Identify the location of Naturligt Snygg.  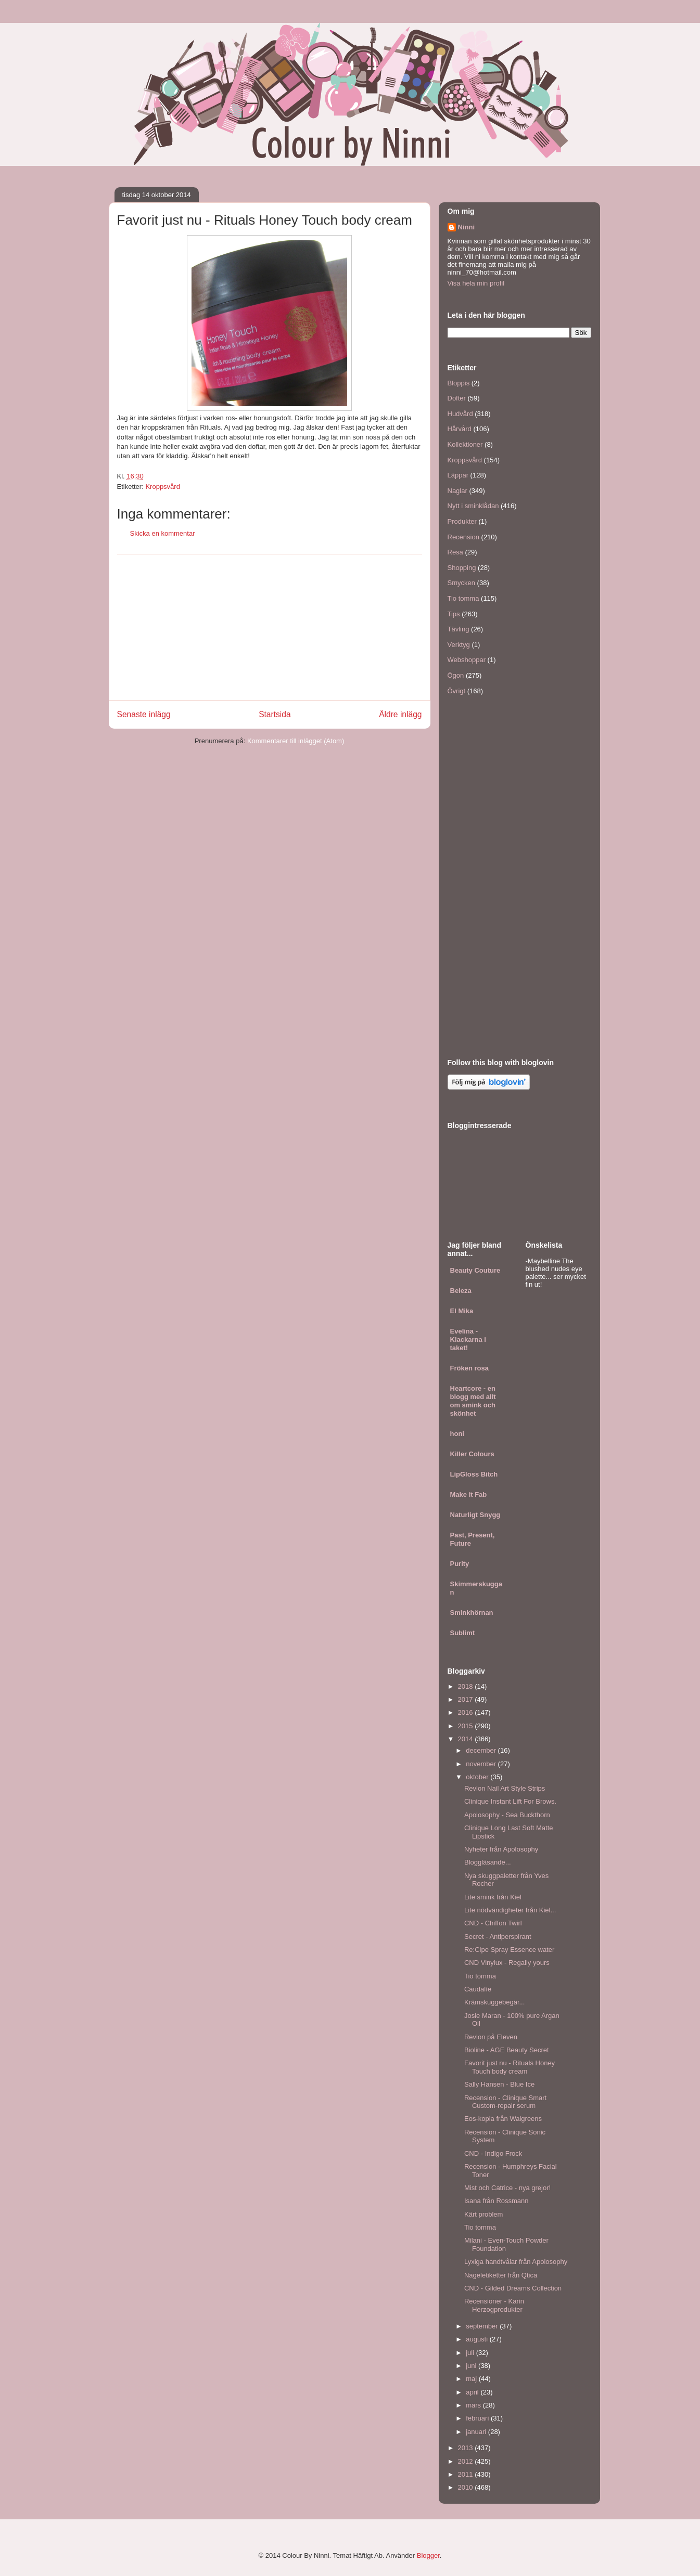
(475, 1515).